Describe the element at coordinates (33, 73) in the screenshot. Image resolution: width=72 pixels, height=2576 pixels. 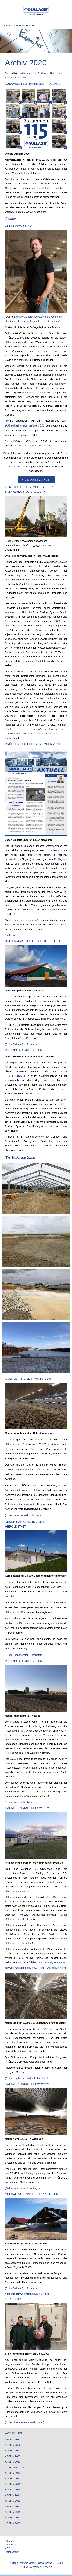
I see `Willkommen bei Prüllage` at that location.